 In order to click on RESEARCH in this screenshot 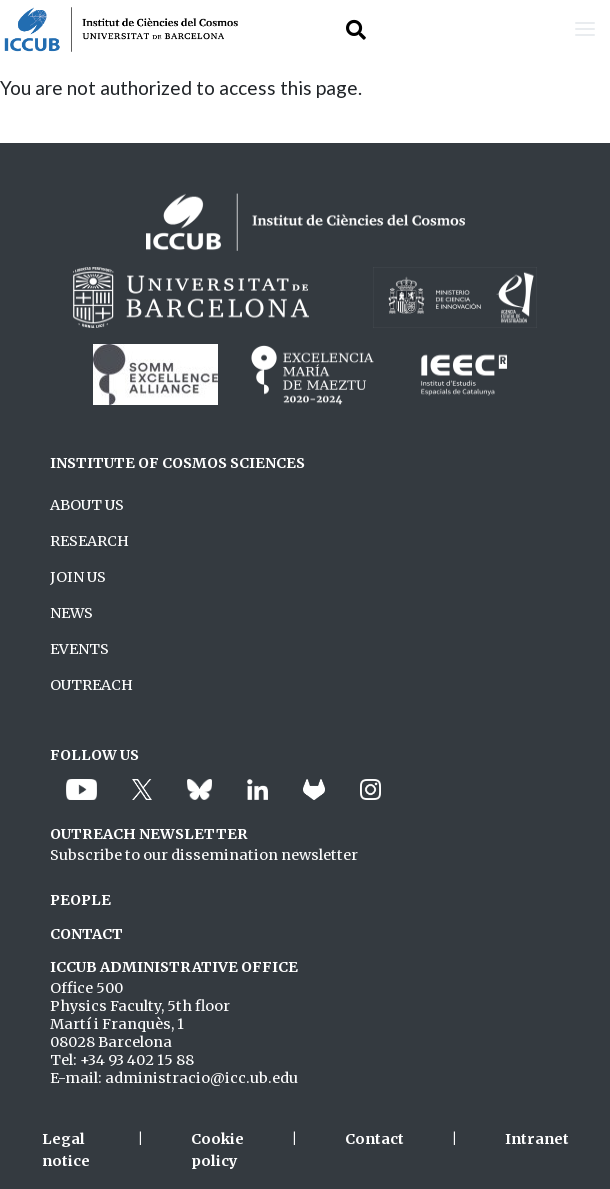, I will do `click(89, 541)`.